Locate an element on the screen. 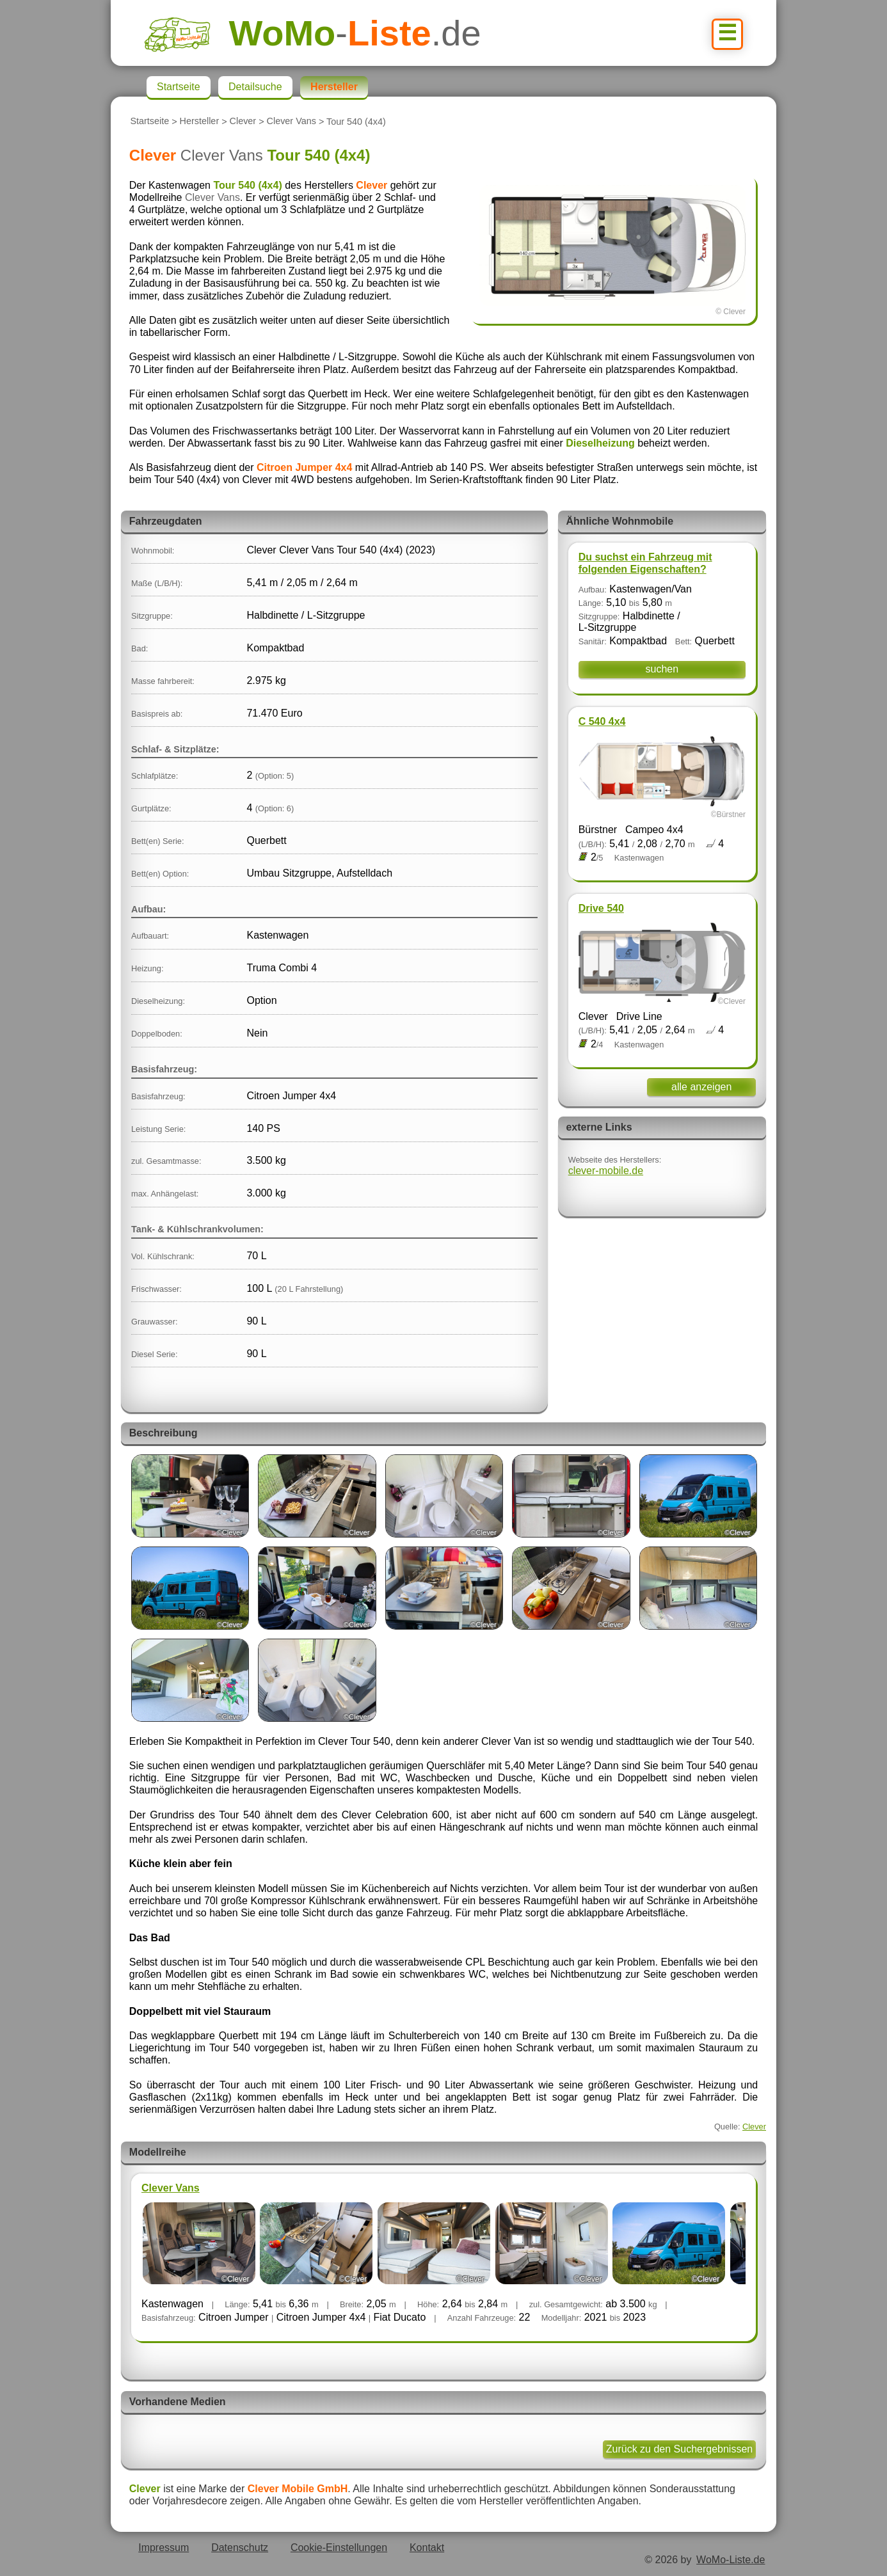 The height and width of the screenshot is (2576, 887). clever-mobile.de is located at coordinates (605, 1170).